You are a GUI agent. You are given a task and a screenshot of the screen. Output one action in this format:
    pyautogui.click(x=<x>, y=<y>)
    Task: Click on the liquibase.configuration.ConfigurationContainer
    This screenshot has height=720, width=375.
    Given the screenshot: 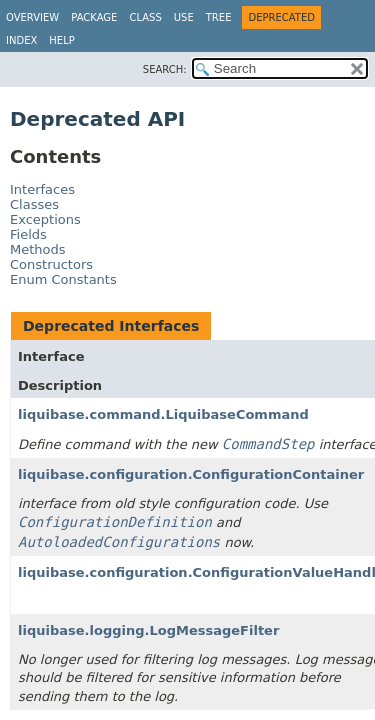 What is the action you would take?
    pyautogui.click(x=191, y=474)
    